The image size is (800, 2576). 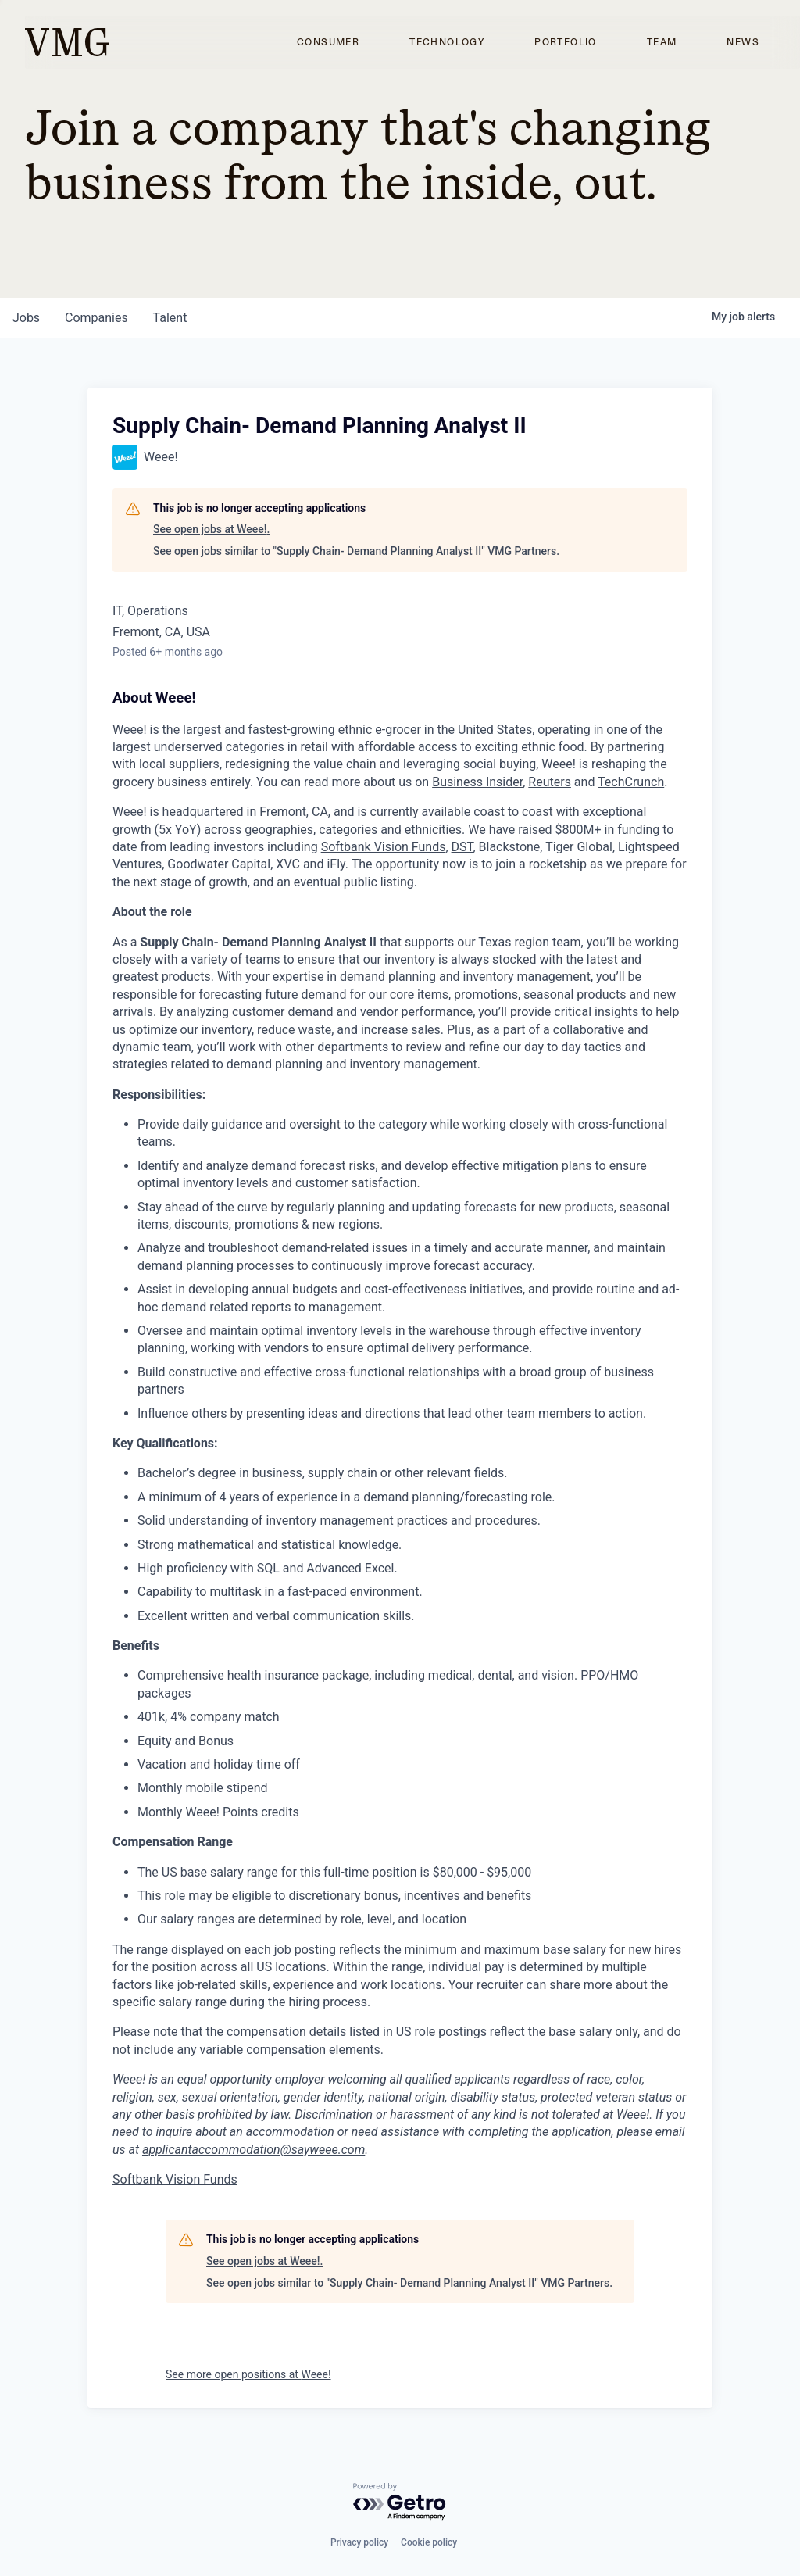 What do you see at coordinates (383, 846) in the screenshot?
I see `Softbank Vision Funds` at bounding box center [383, 846].